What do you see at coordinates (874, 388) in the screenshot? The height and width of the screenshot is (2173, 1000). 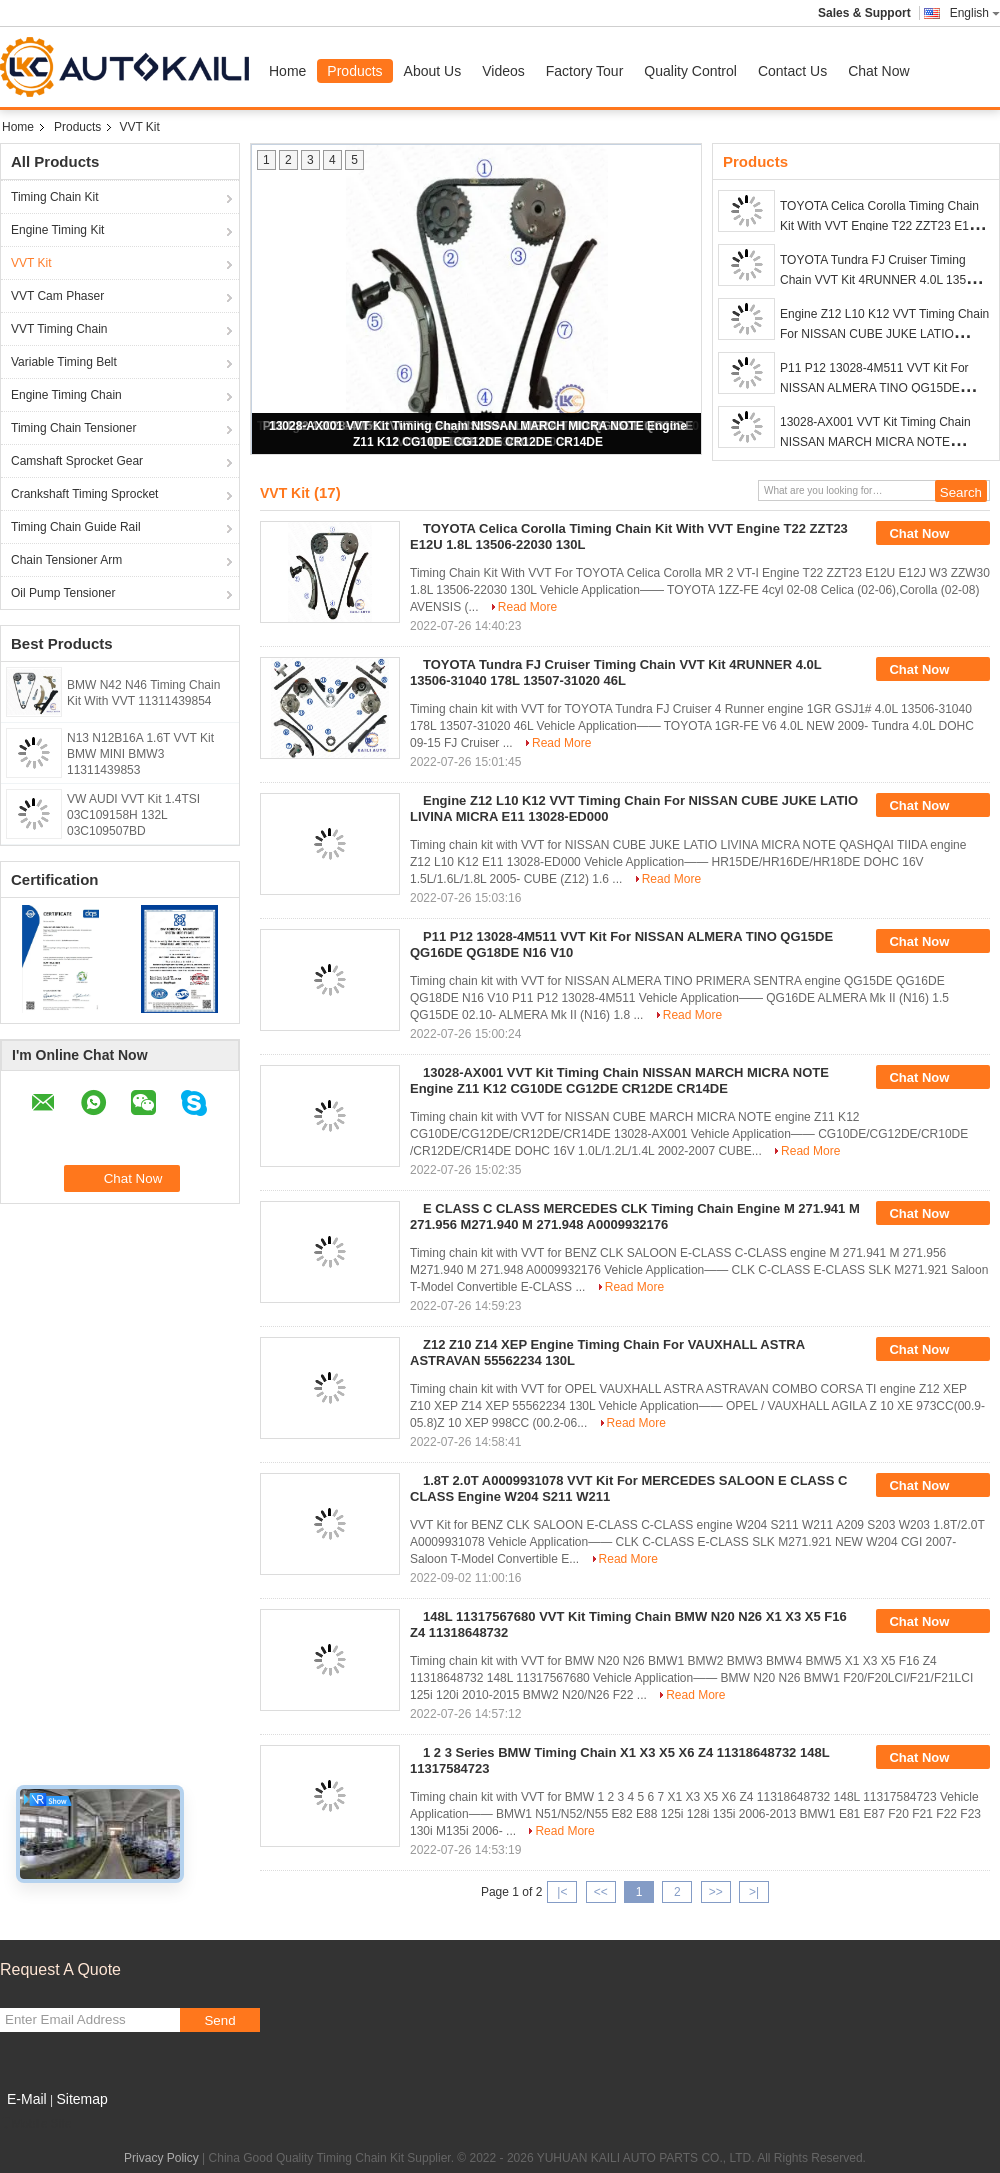 I see `P11 P12 13028-4M511 VVT Kit For NISSAN ALMERA TINO QG15DE QG16DE QG18DE N16 V10` at bounding box center [874, 388].